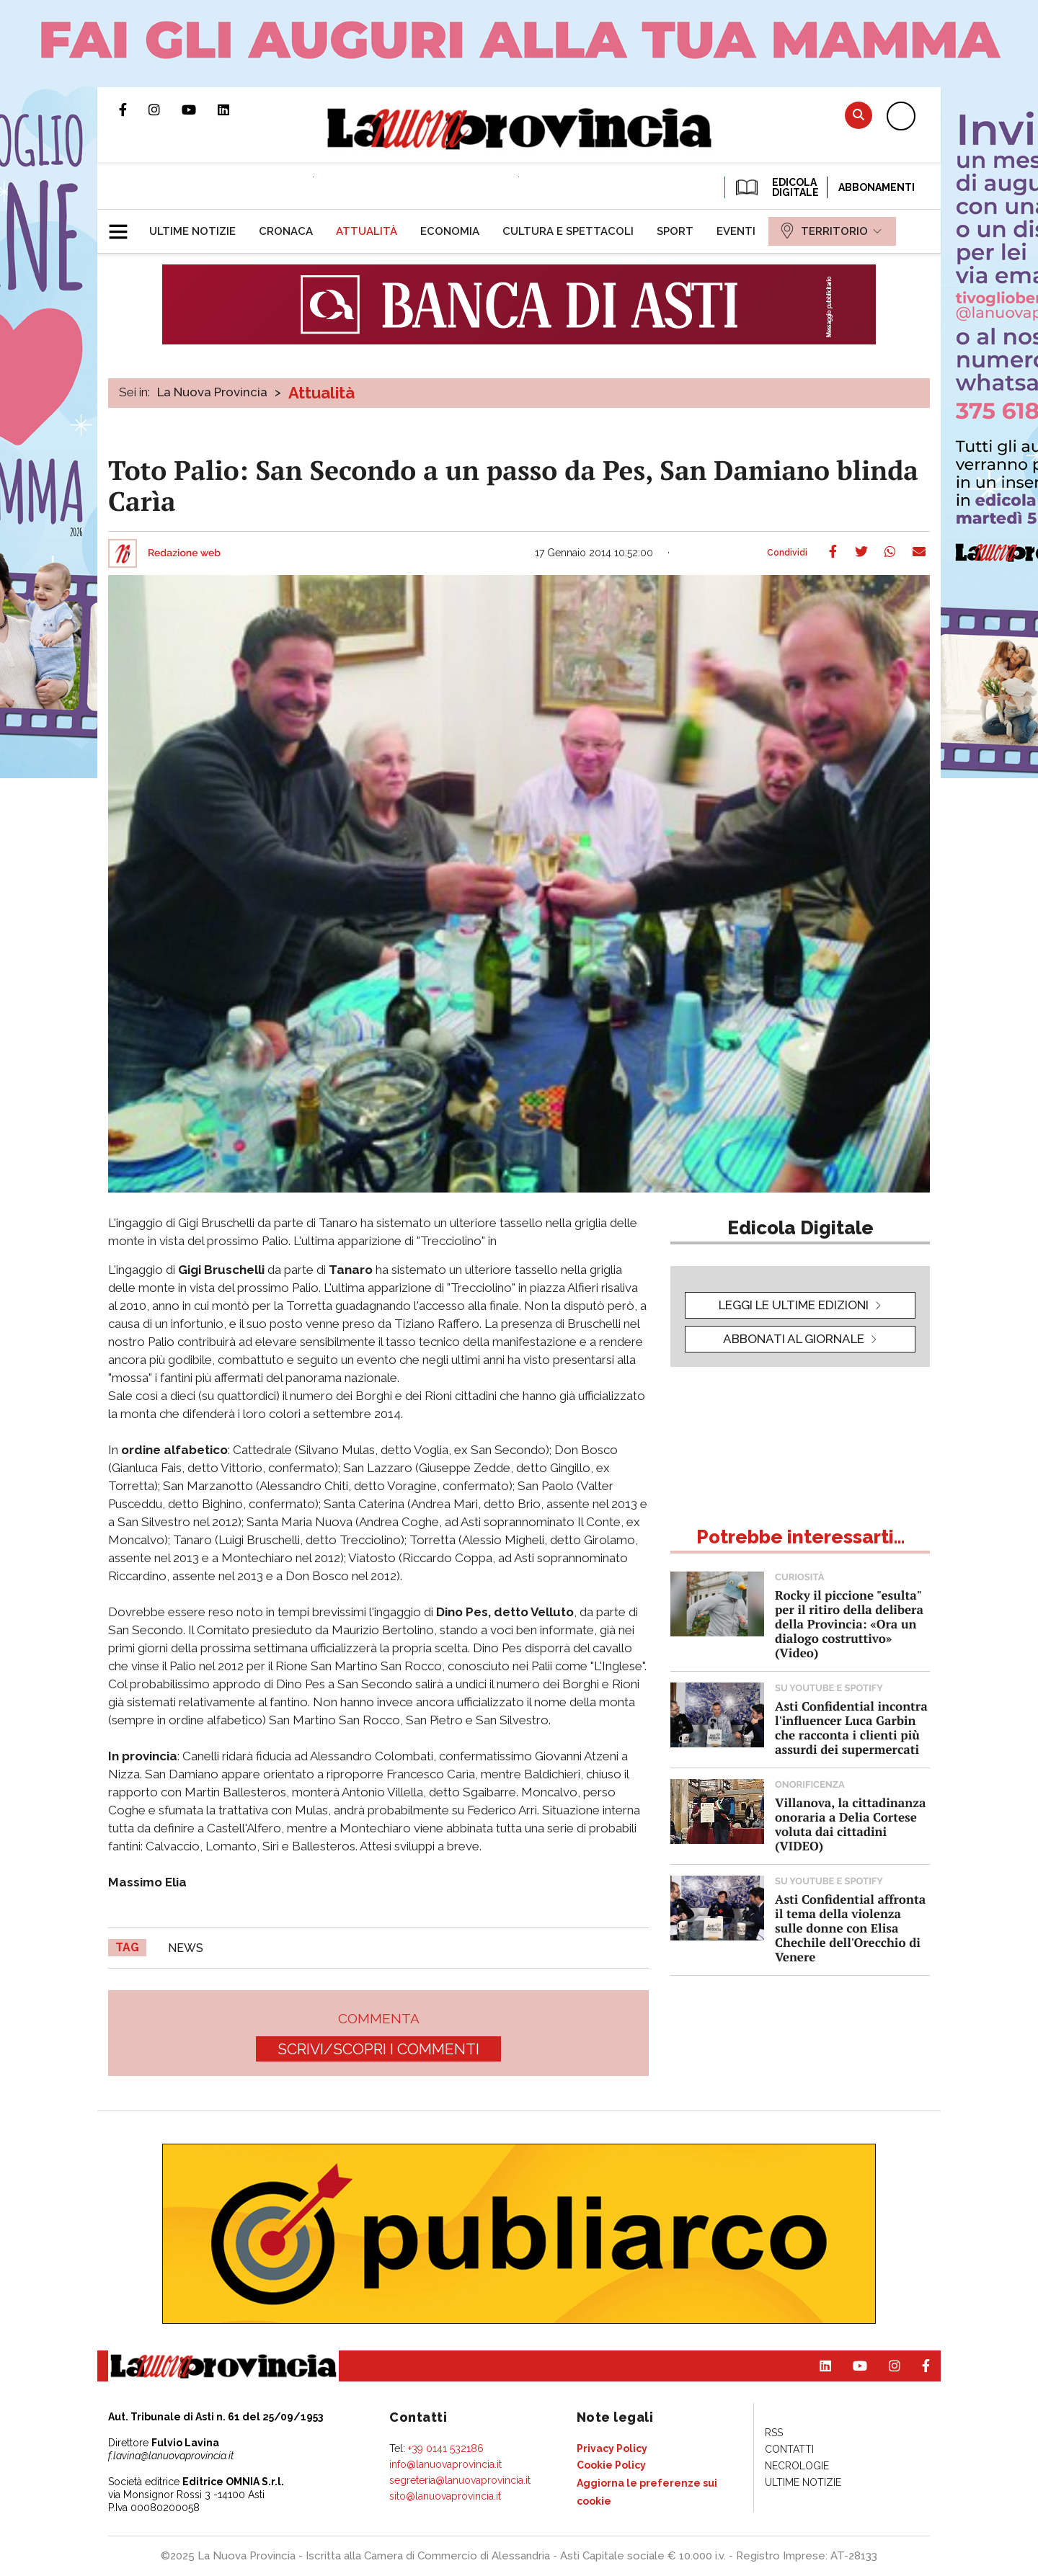  Describe the element at coordinates (460, 2480) in the screenshot. I see `segreteria@lanuovaprovincia.it` at that location.